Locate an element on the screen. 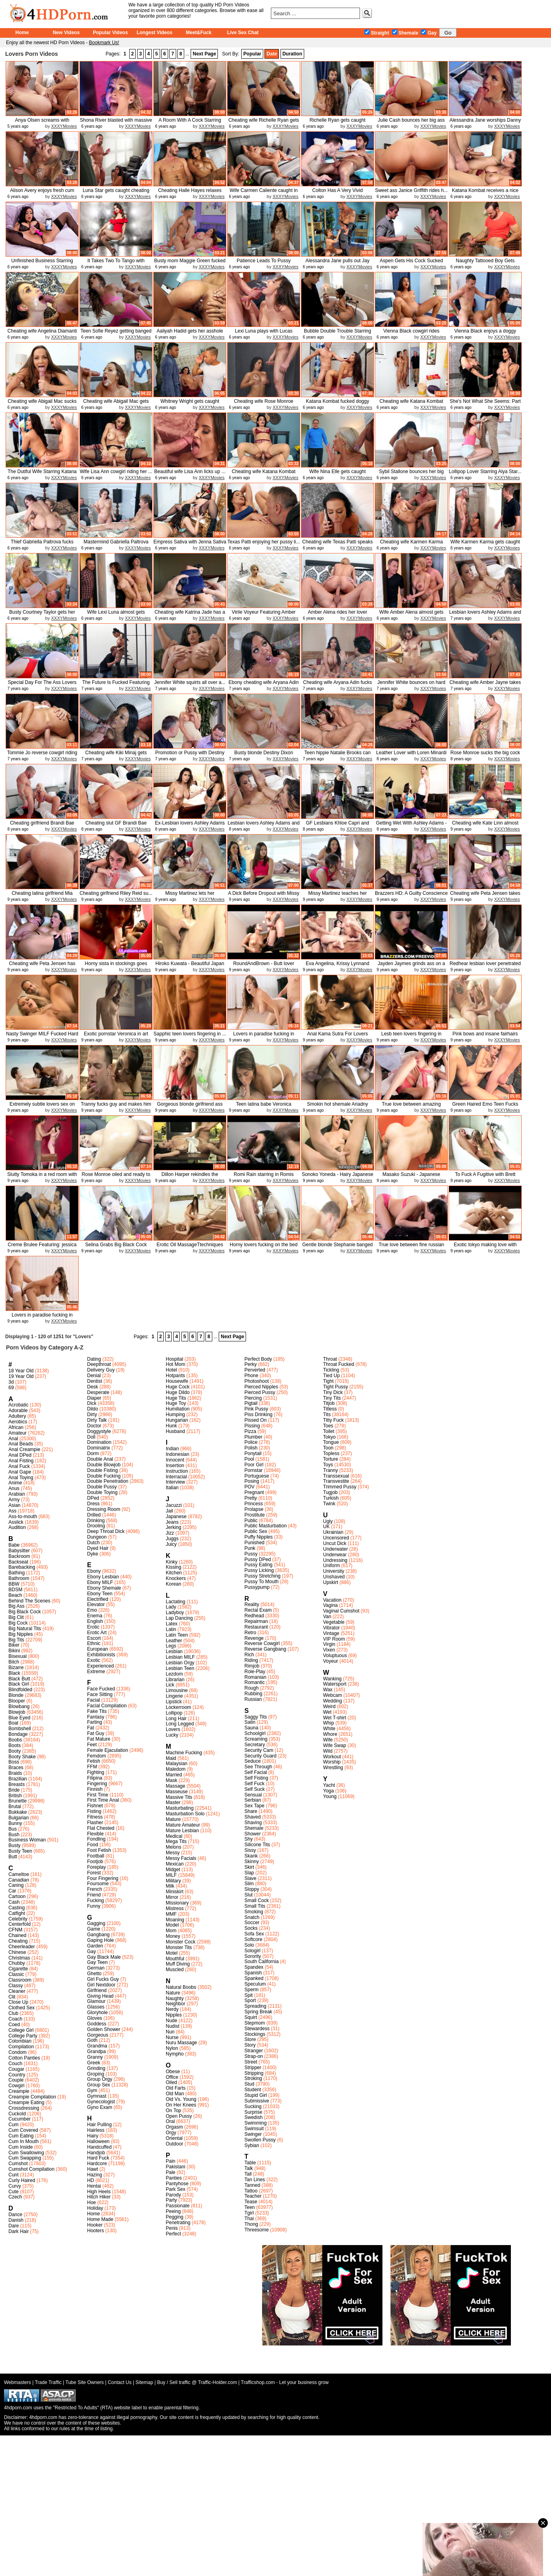 The width and height of the screenshot is (551, 2576). CFNM is located at coordinates (15, 1930).